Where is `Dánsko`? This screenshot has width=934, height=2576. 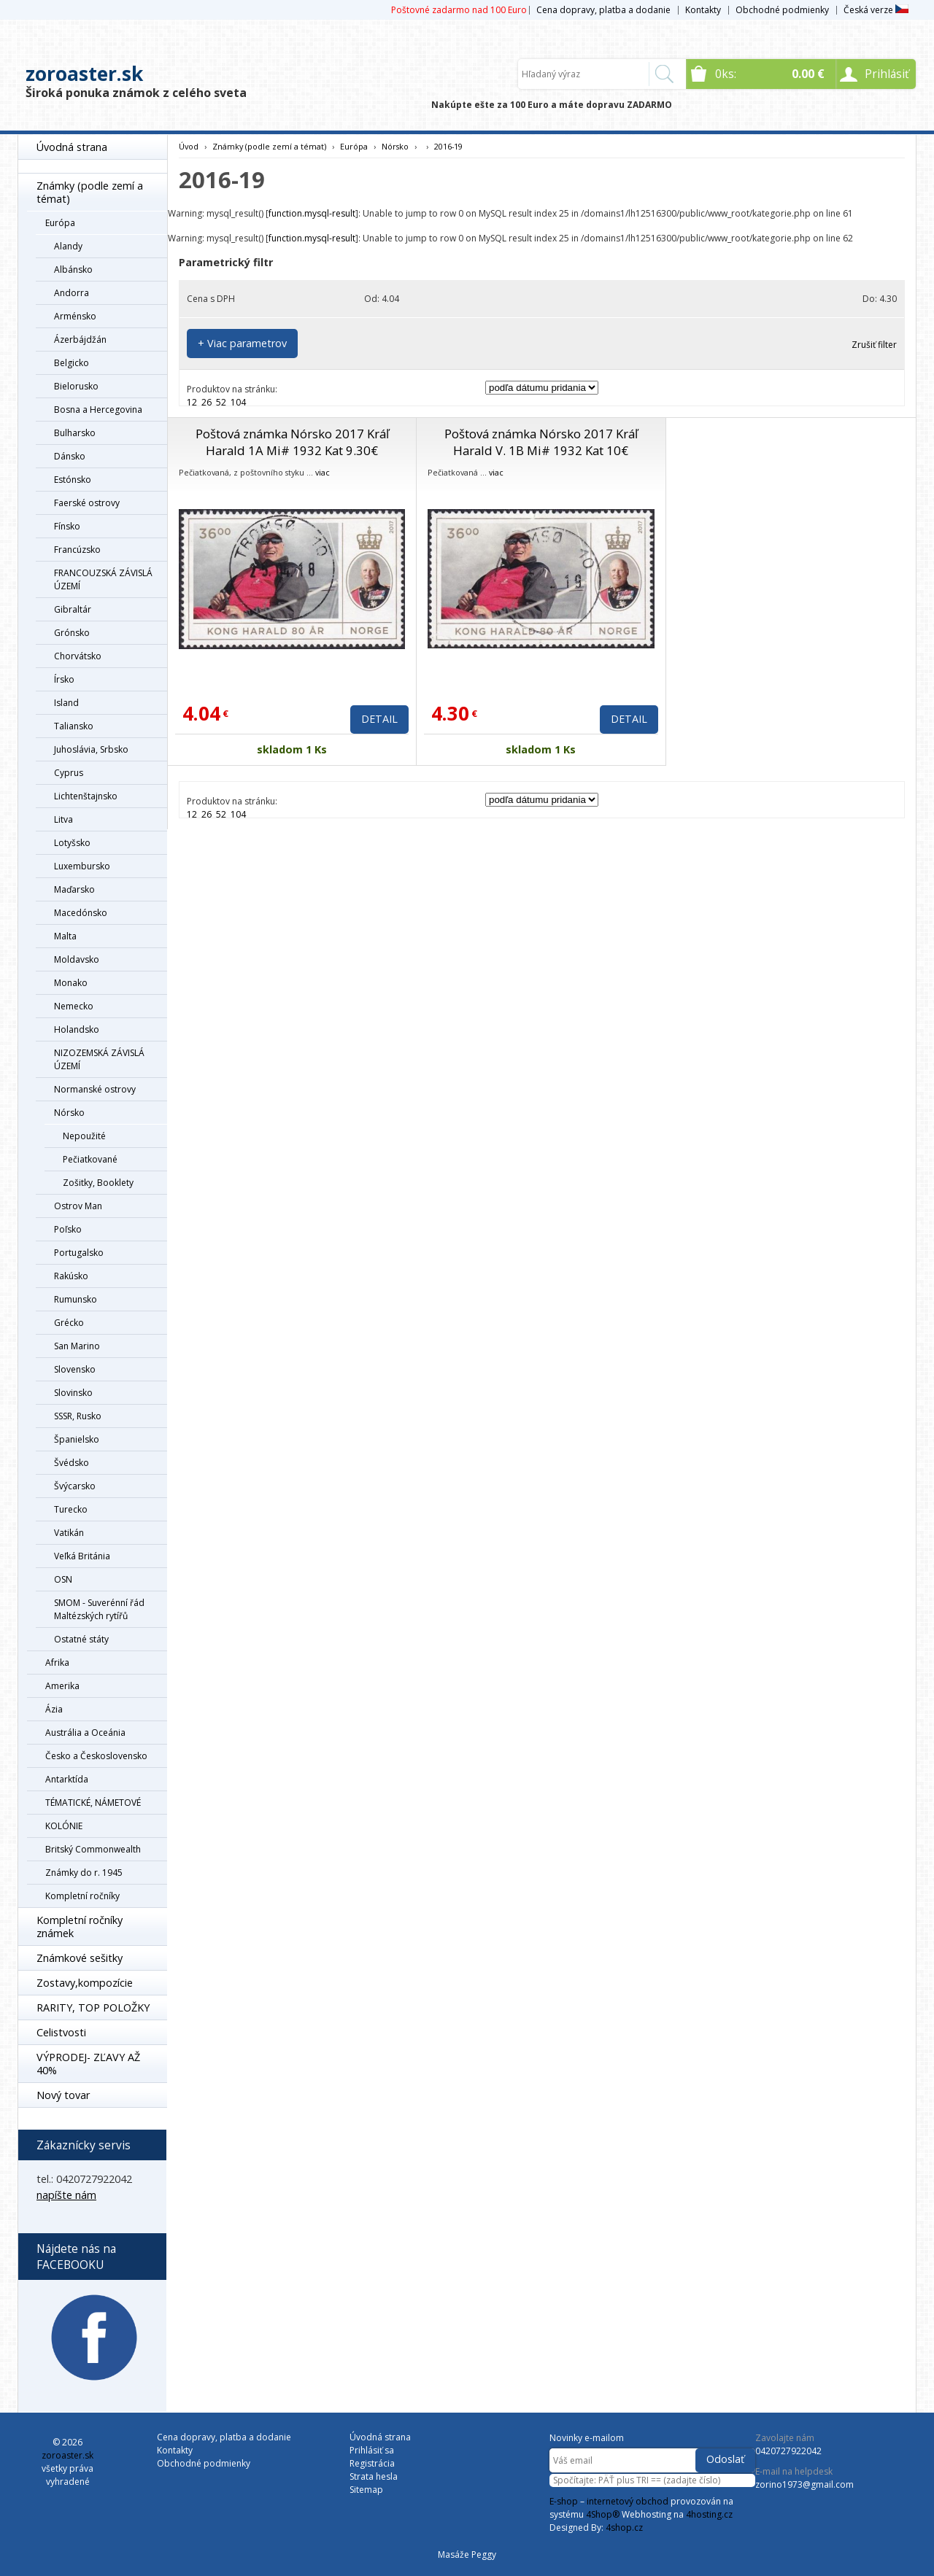
Dánsko is located at coordinates (69, 456).